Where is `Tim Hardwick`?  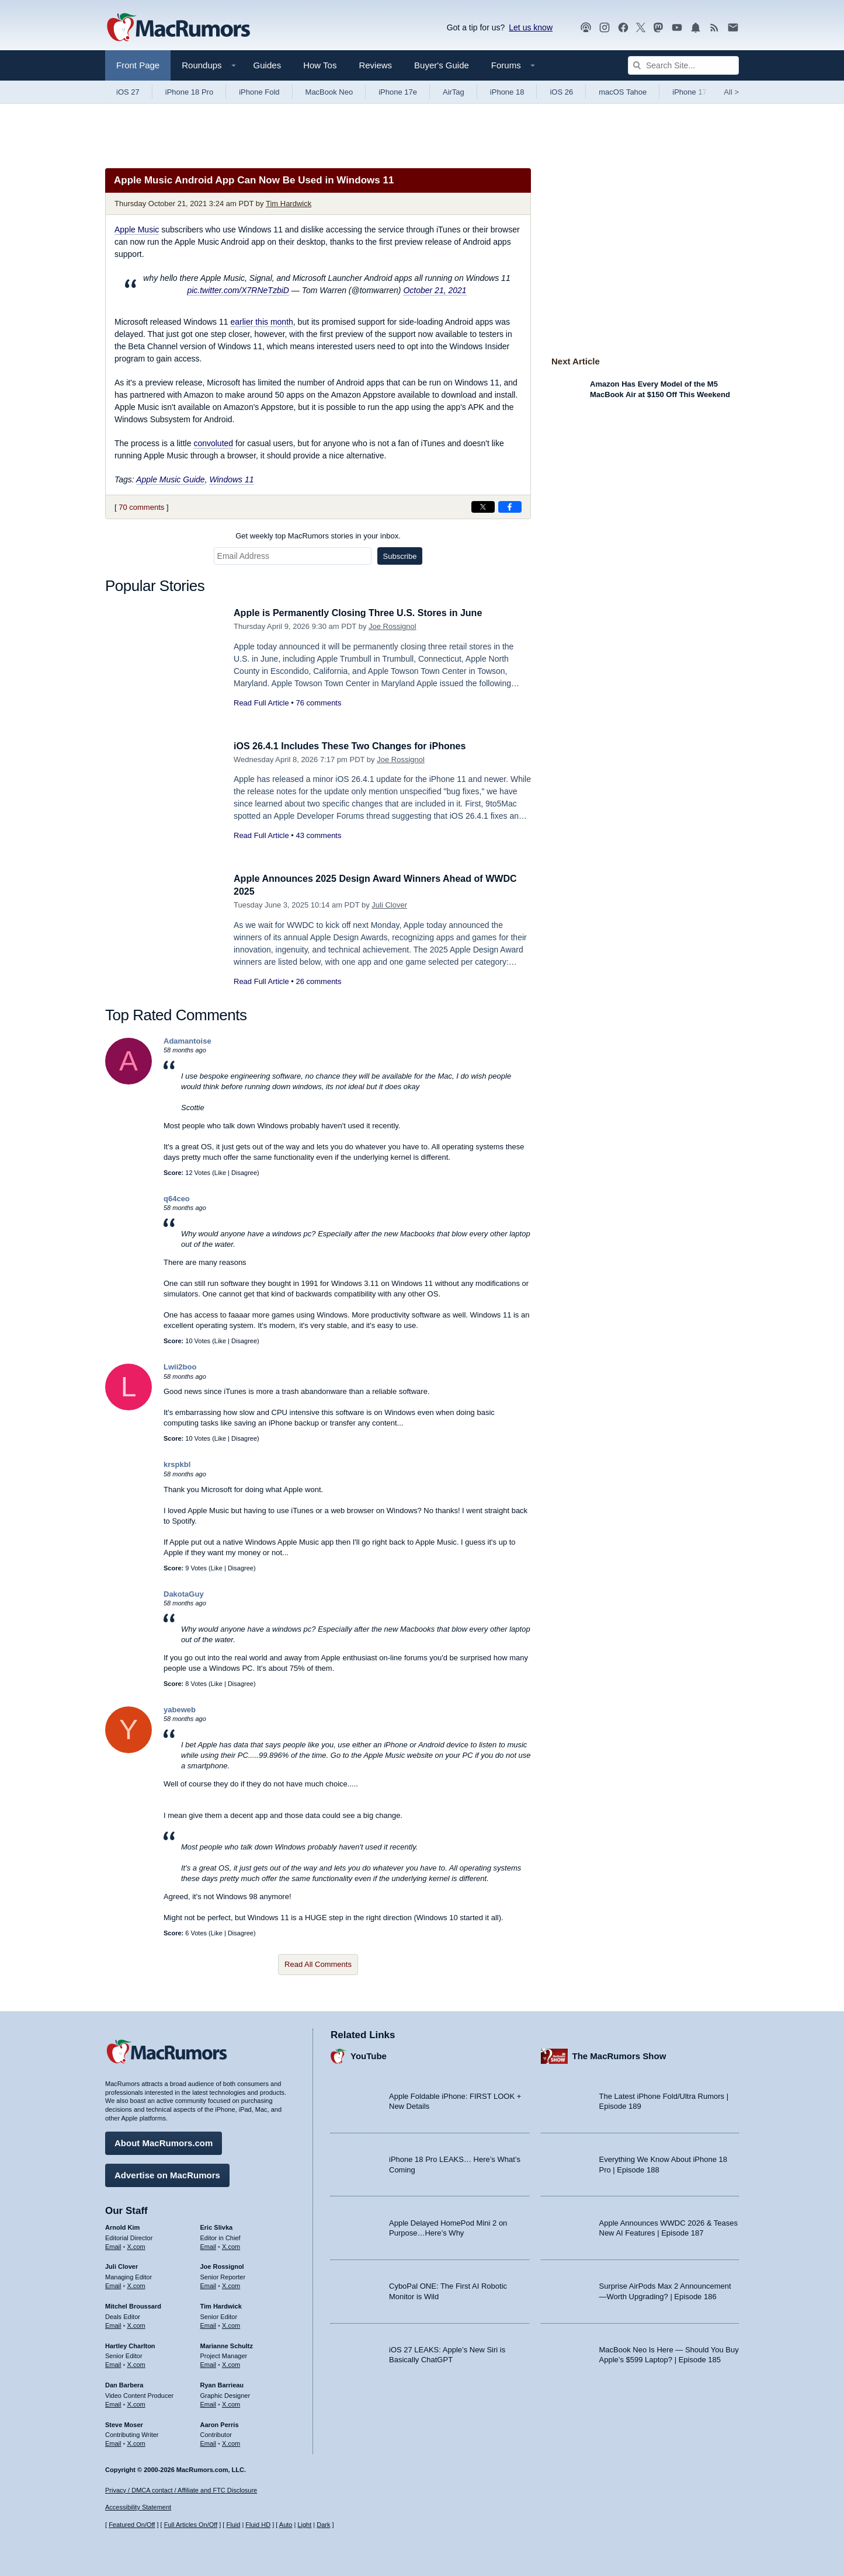
Tim Hardwick is located at coordinates (288, 203).